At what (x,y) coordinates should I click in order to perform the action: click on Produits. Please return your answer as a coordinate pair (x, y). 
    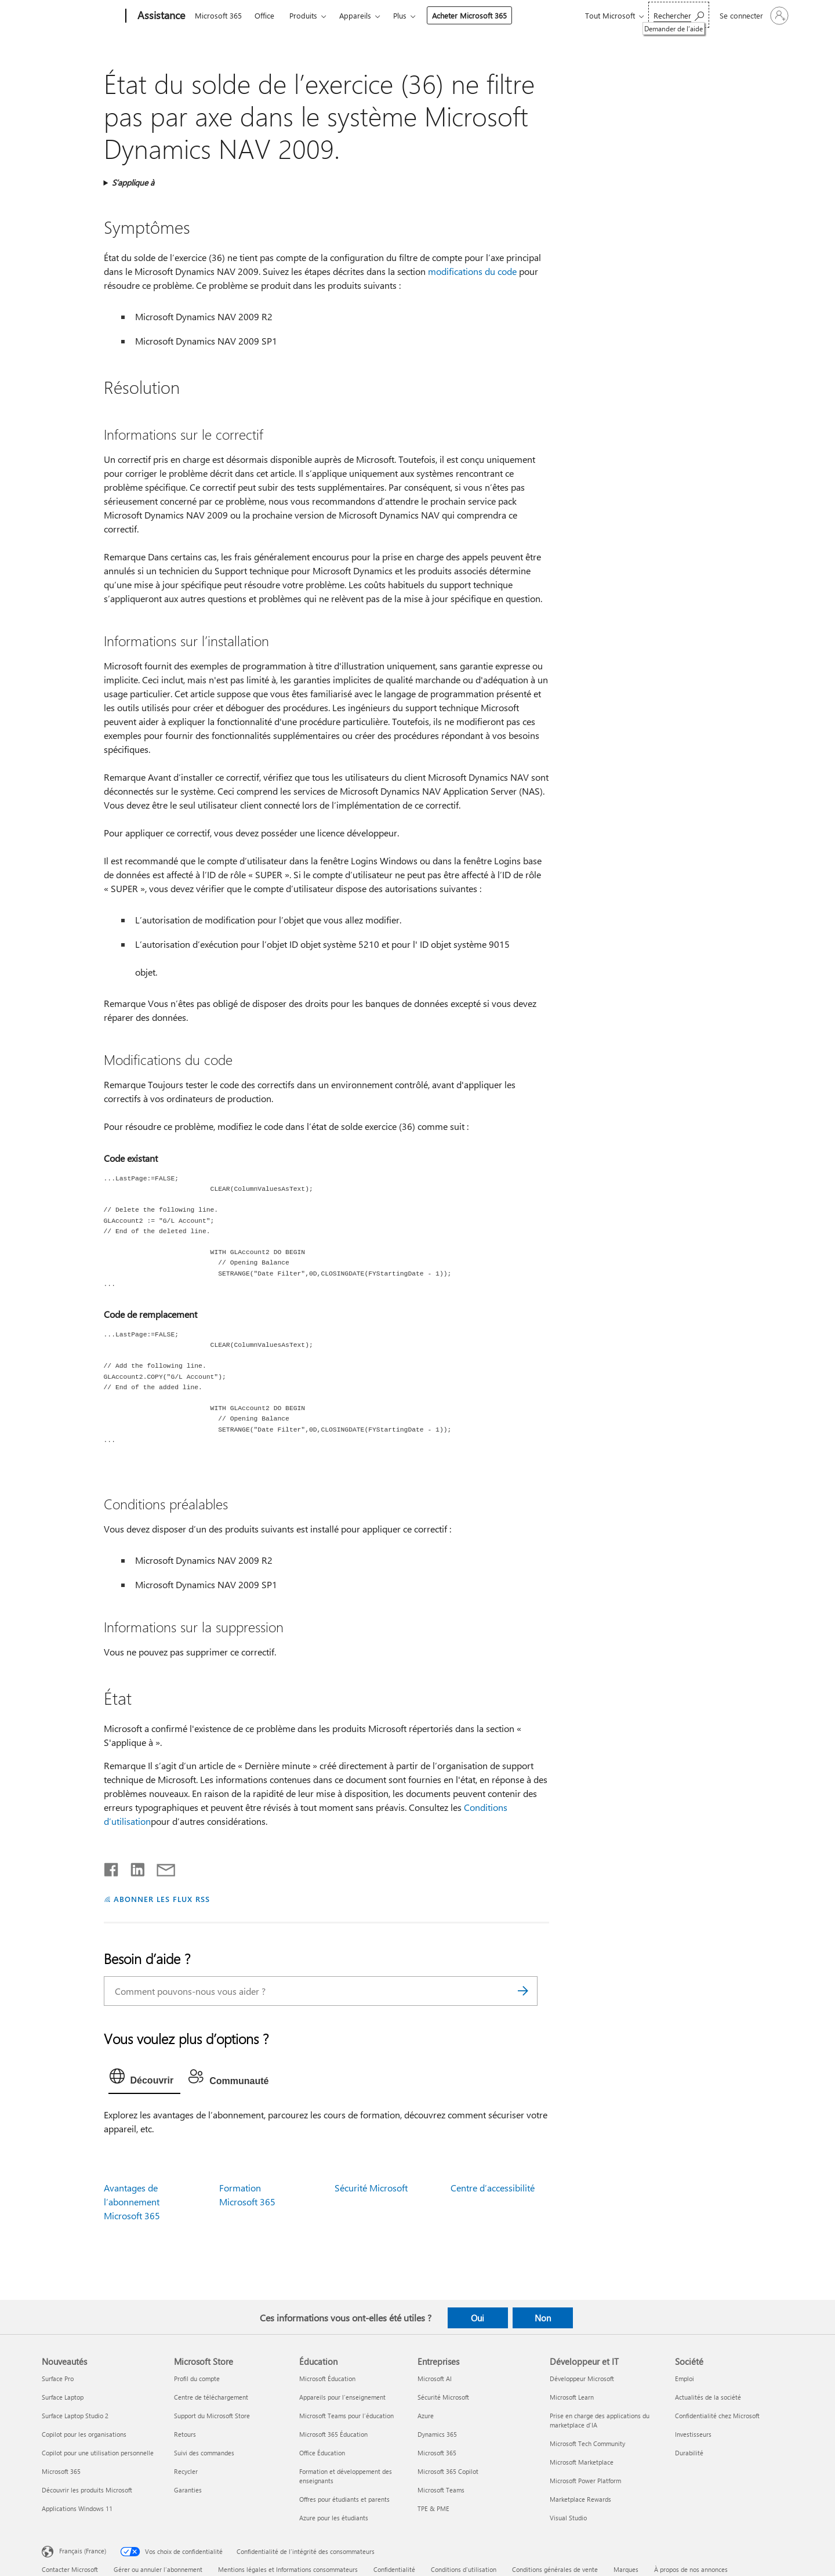
    Looking at the image, I should click on (303, 15).